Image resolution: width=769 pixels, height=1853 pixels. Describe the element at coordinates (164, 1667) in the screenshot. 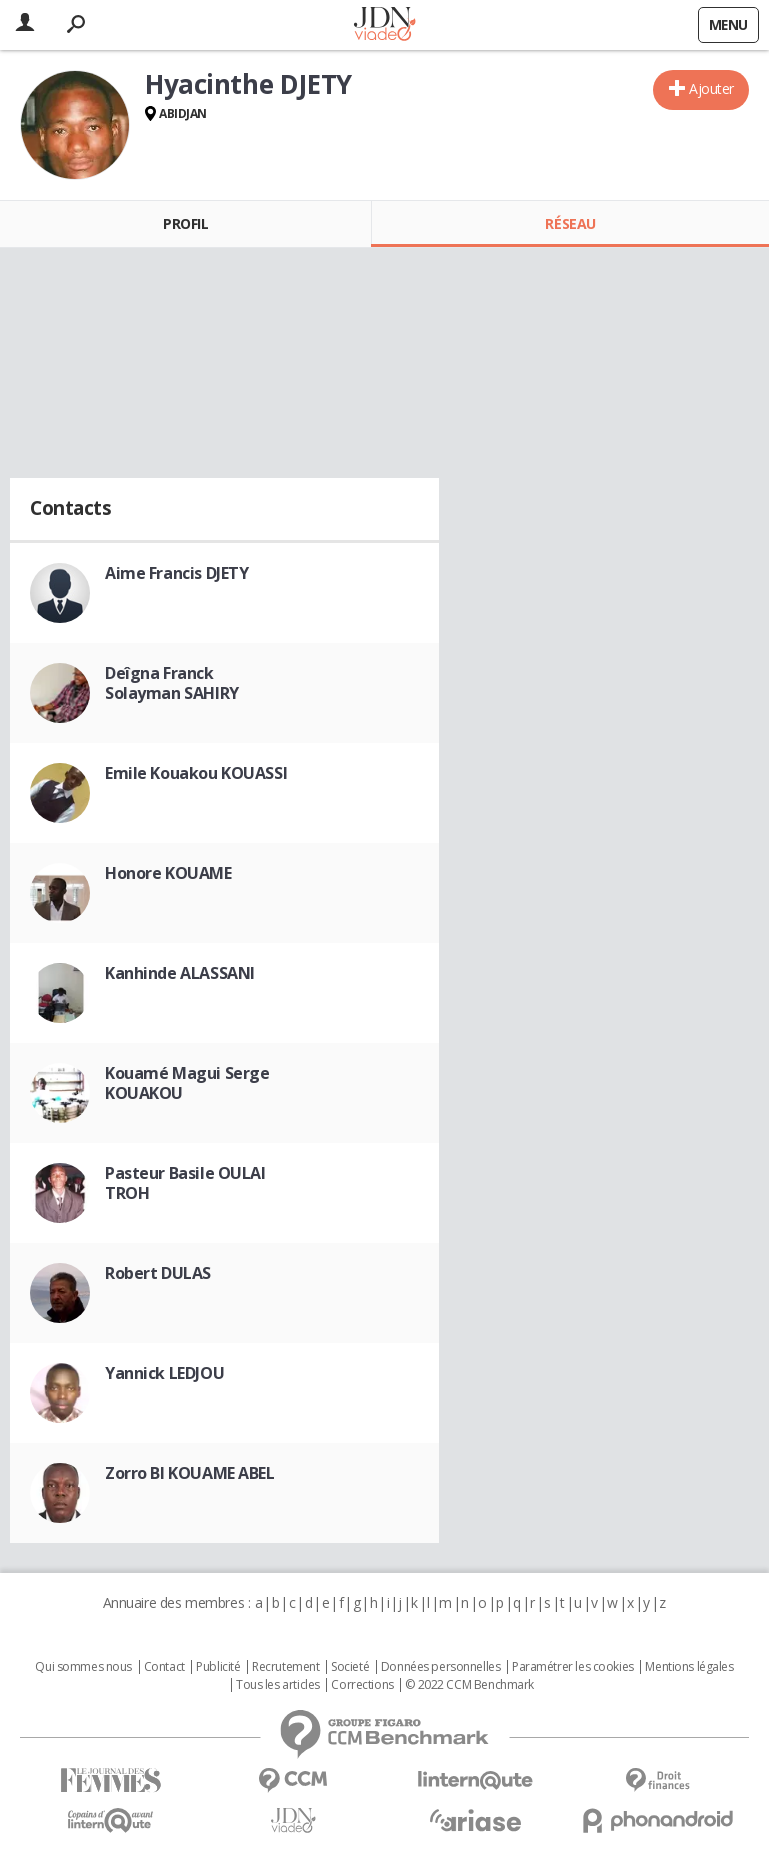

I see `Contact` at that location.